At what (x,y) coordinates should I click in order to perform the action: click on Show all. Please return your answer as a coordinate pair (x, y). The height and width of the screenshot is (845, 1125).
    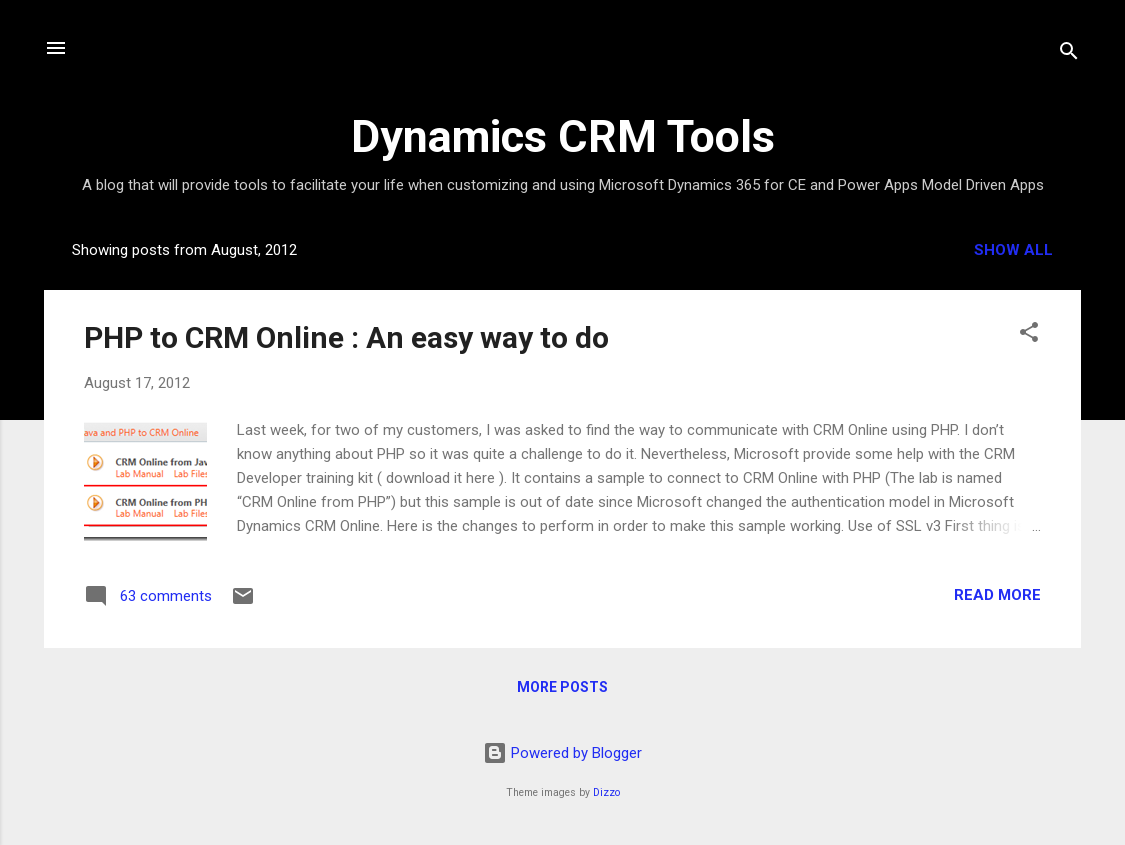
    Looking at the image, I should click on (1013, 250).